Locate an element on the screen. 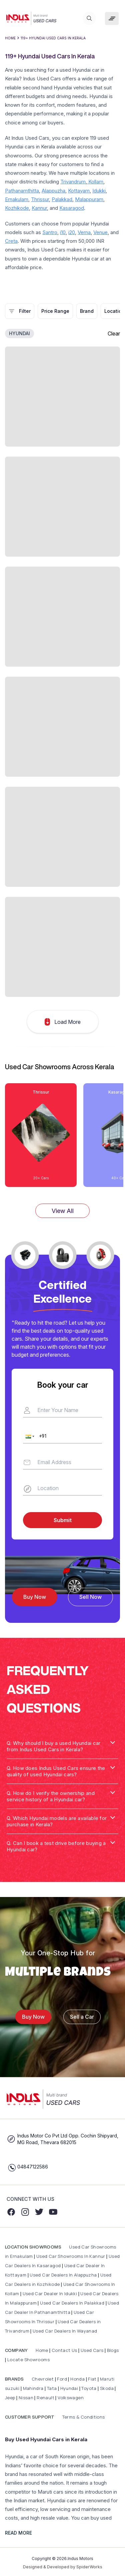  Used Cars is located at coordinates (92, 2350).